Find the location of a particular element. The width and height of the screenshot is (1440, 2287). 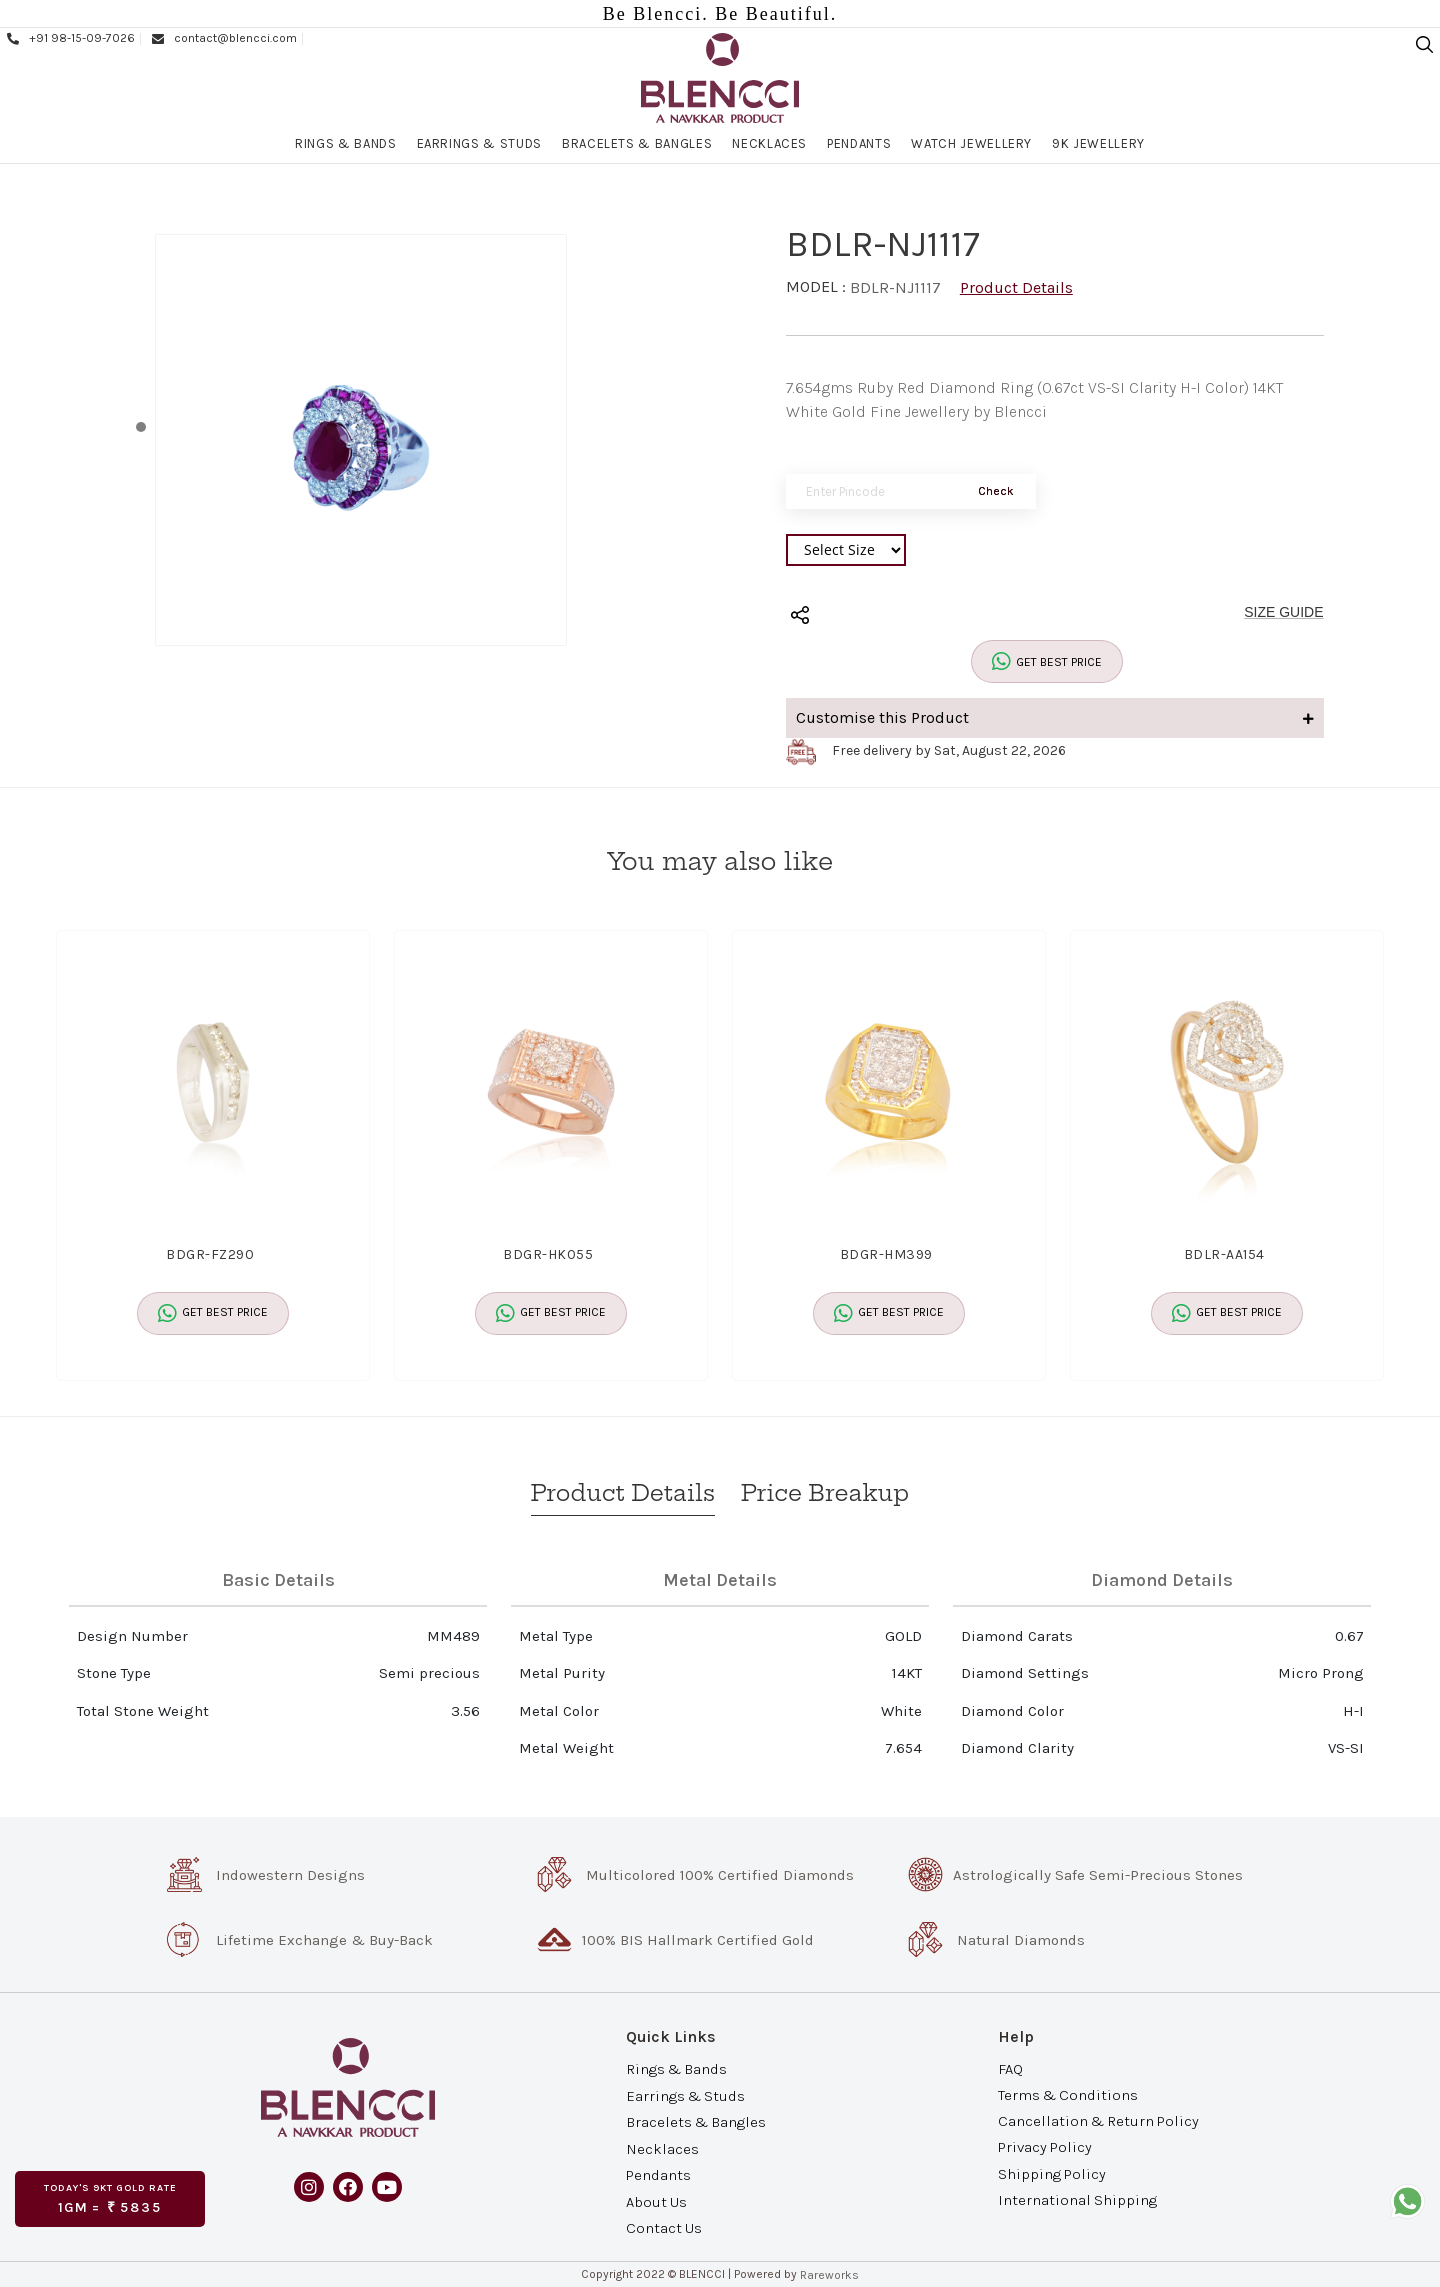

Terms & Conditions is located at coordinates (1068, 2095).